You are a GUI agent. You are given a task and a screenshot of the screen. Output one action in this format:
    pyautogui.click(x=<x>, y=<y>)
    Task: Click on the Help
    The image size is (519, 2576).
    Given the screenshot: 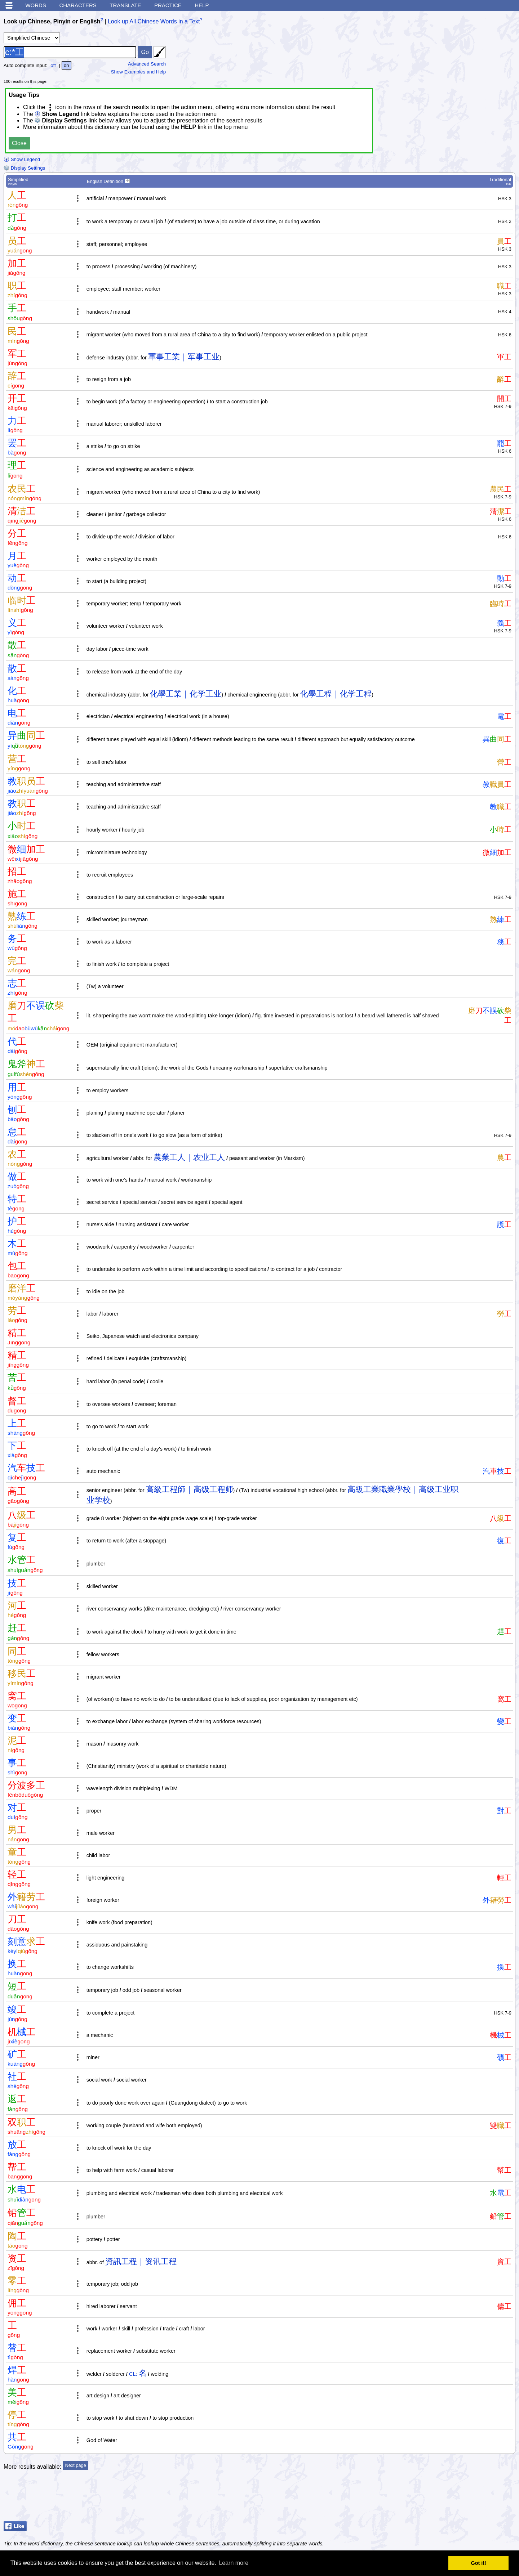 What is the action you would take?
    pyautogui.click(x=202, y=5)
    